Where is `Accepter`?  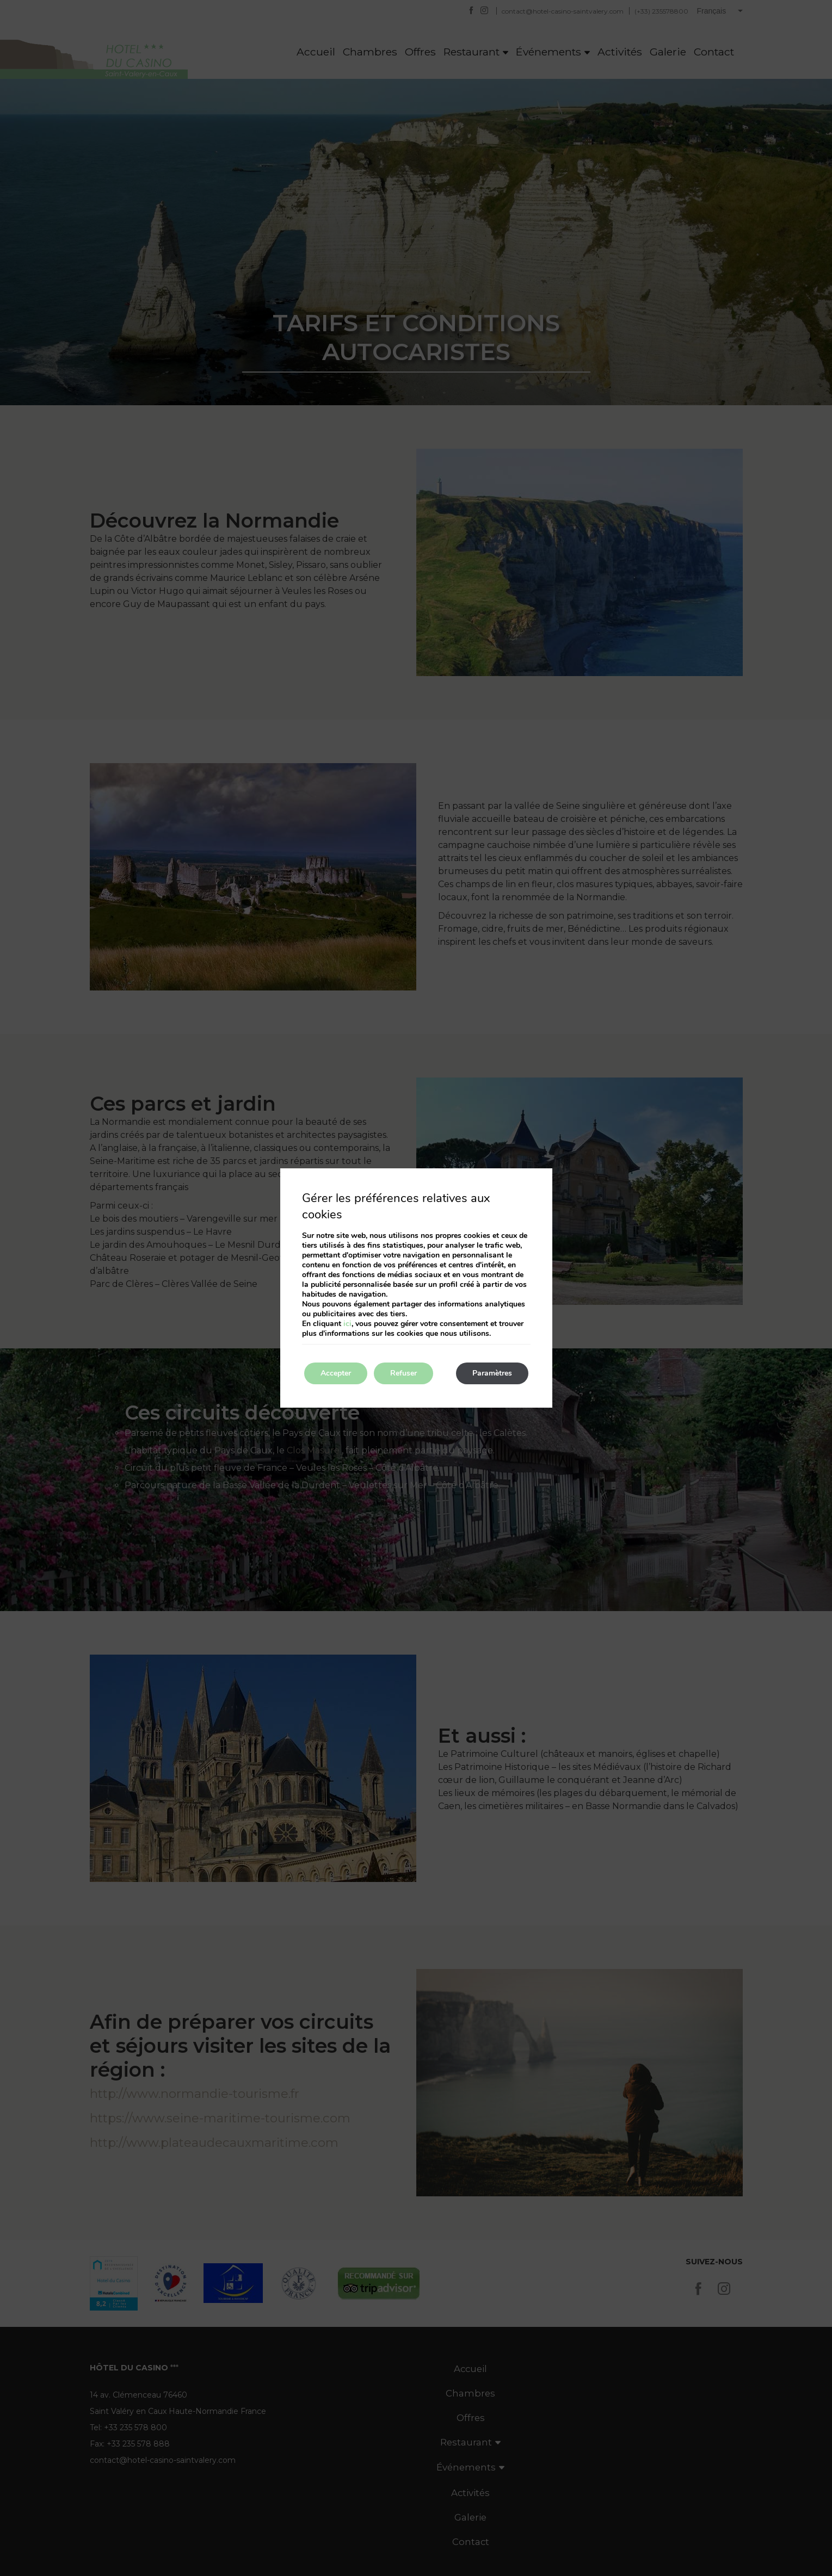 Accepter is located at coordinates (336, 1373).